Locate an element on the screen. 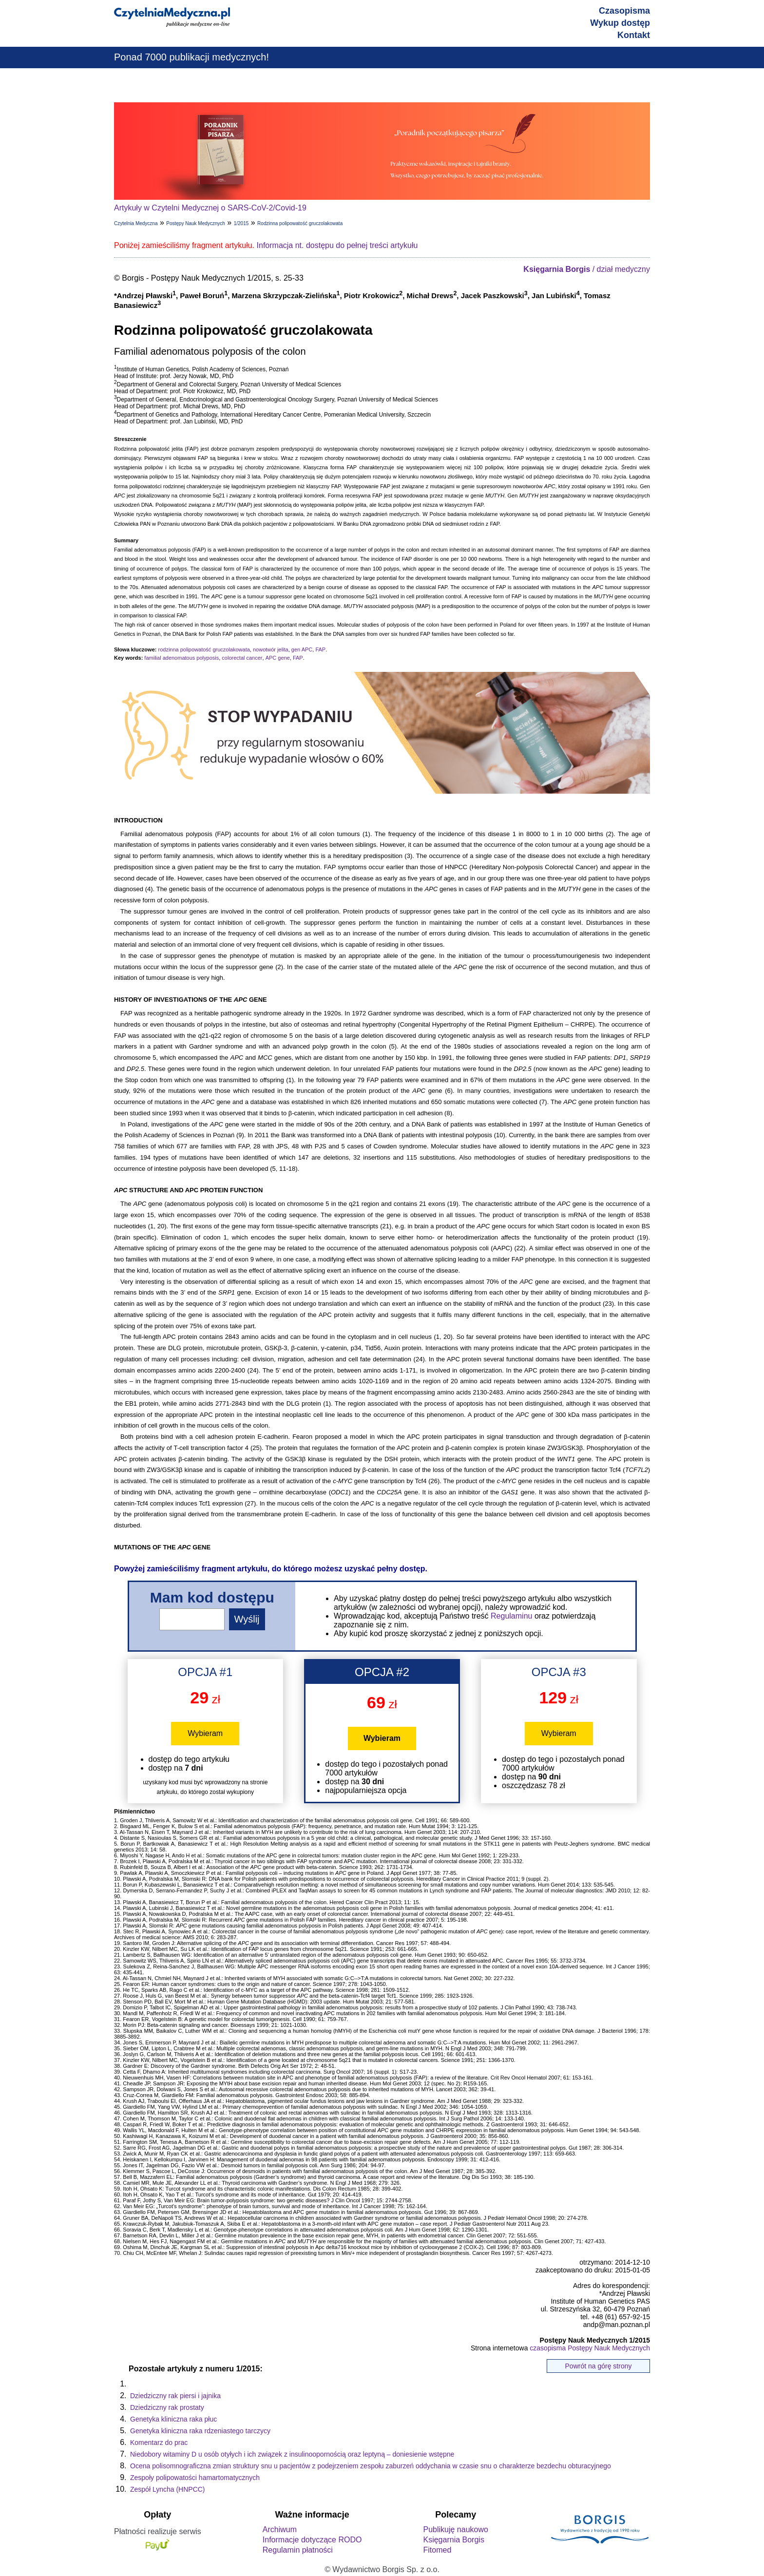  1/2015 is located at coordinates (241, 223).